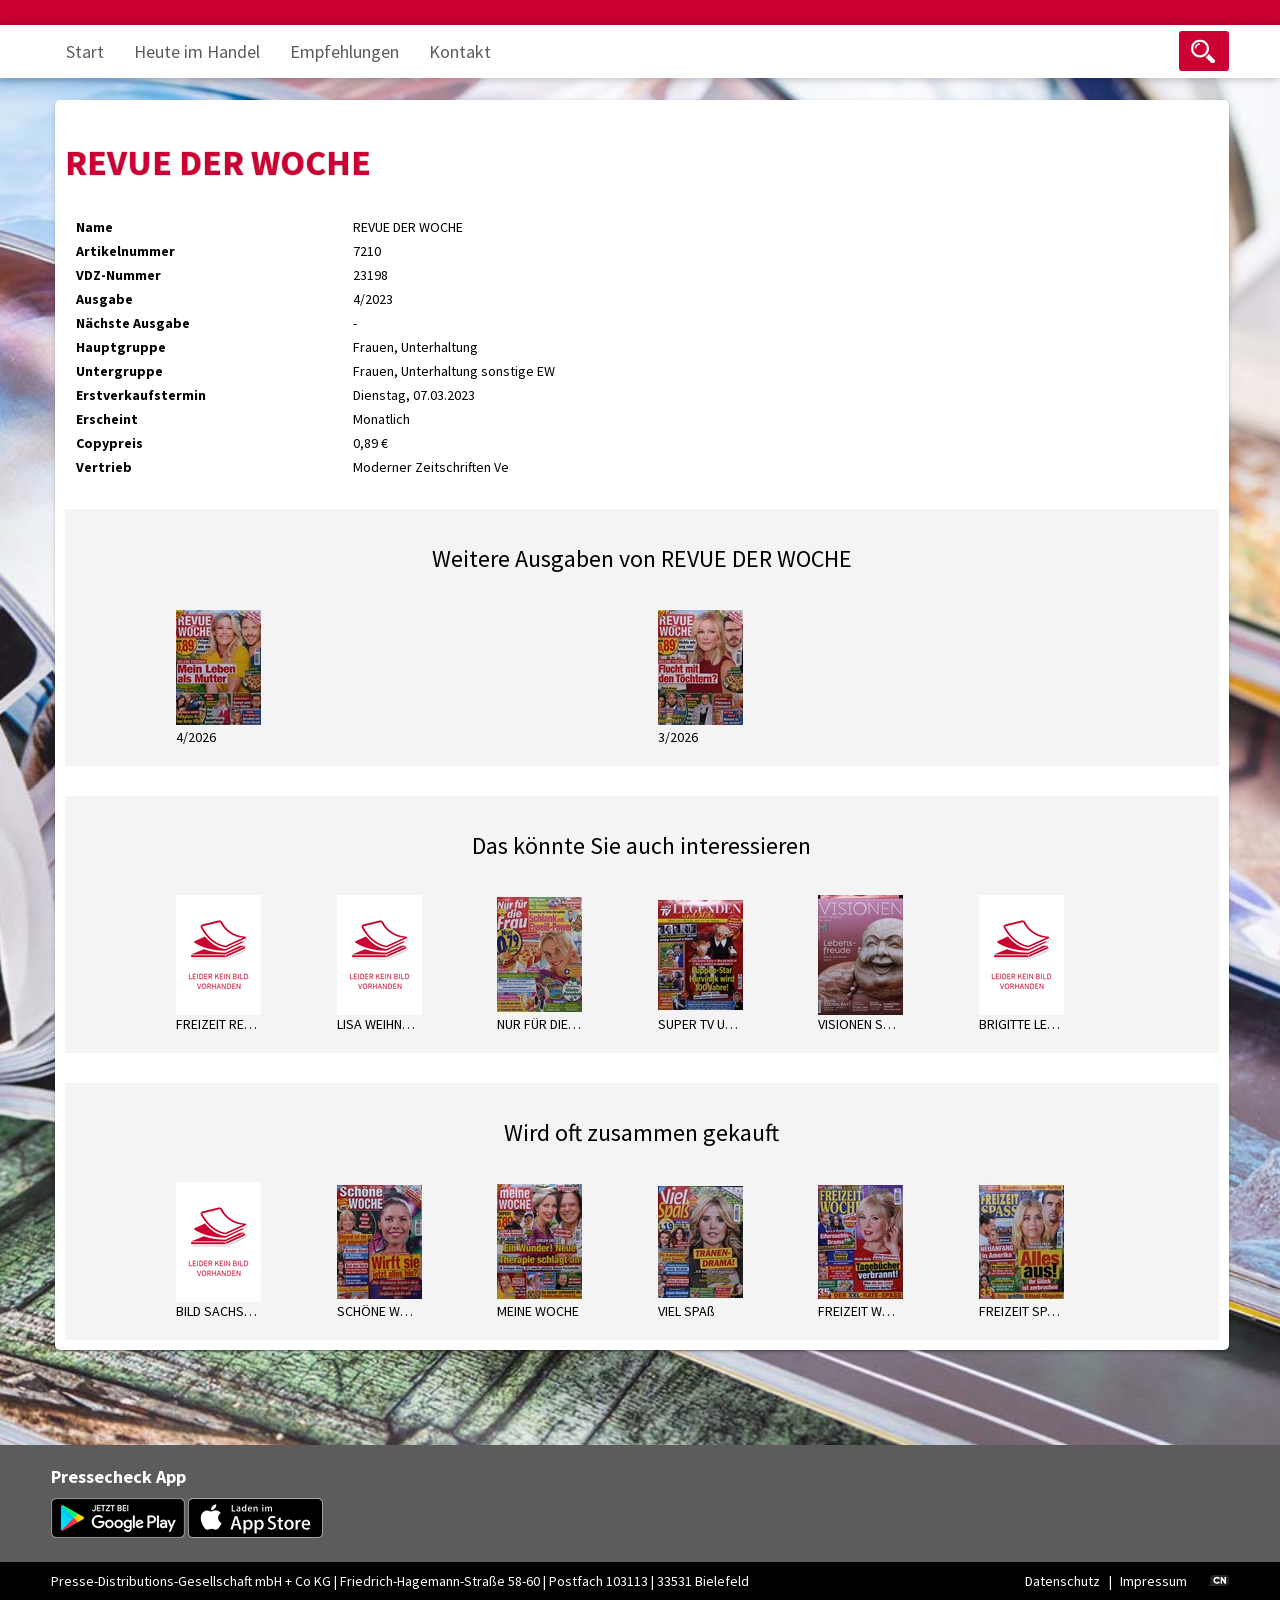 This screenshot has height=1600, width=1280. What do you see at coordinates (121, 347) in the screenshot?
I see `Hauptgruppe` at bounding box center [121, 347].